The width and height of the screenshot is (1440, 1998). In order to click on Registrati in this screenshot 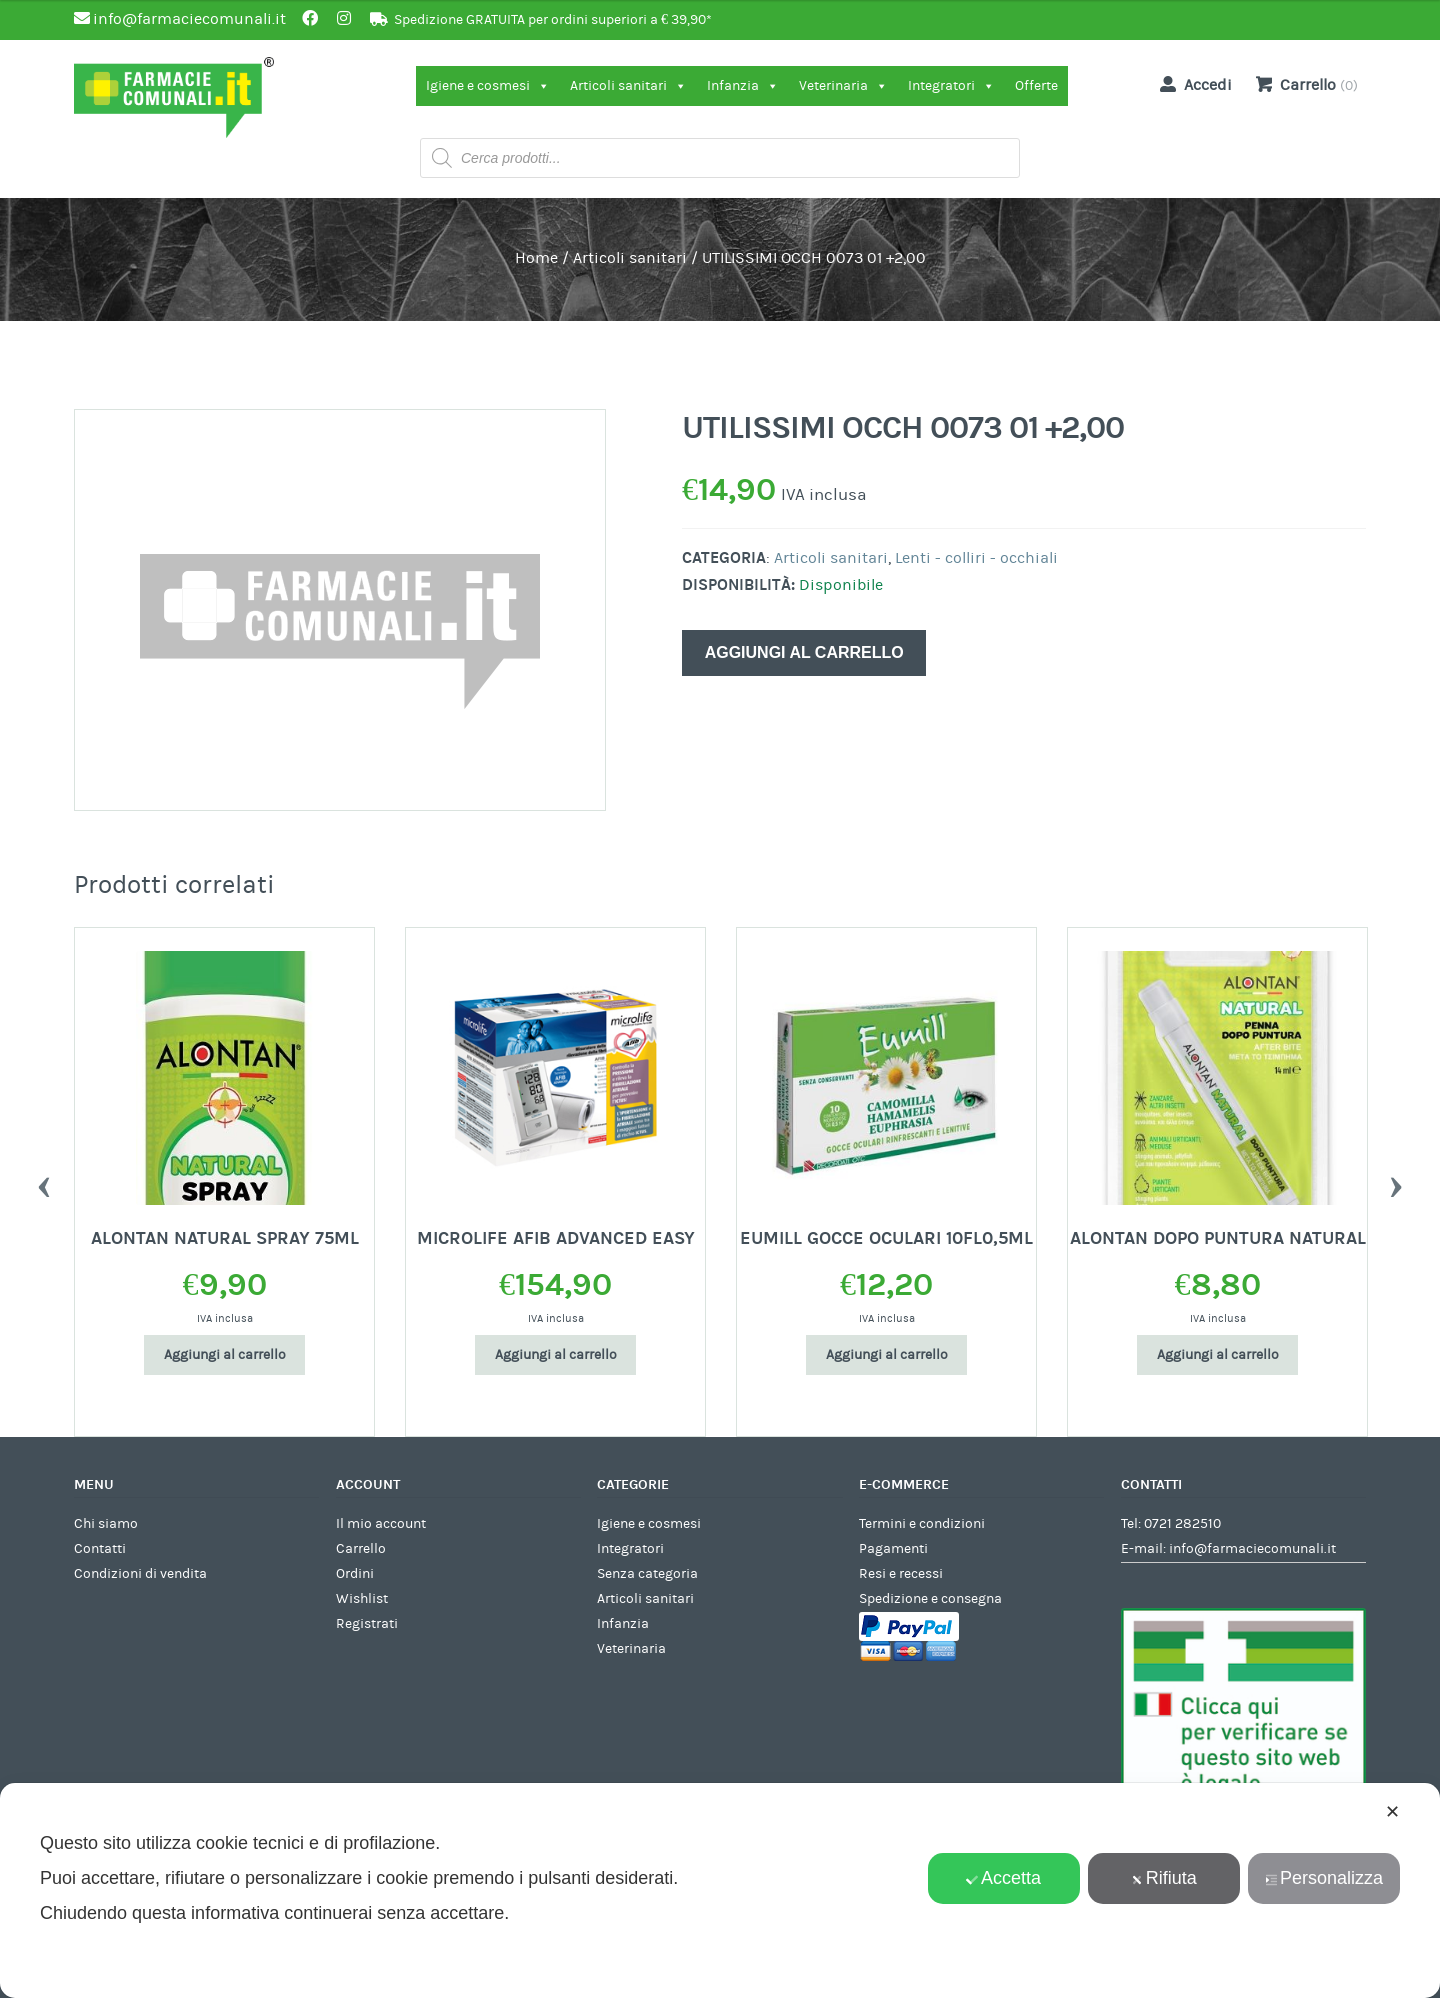, I will do `click(367, 1624)`.